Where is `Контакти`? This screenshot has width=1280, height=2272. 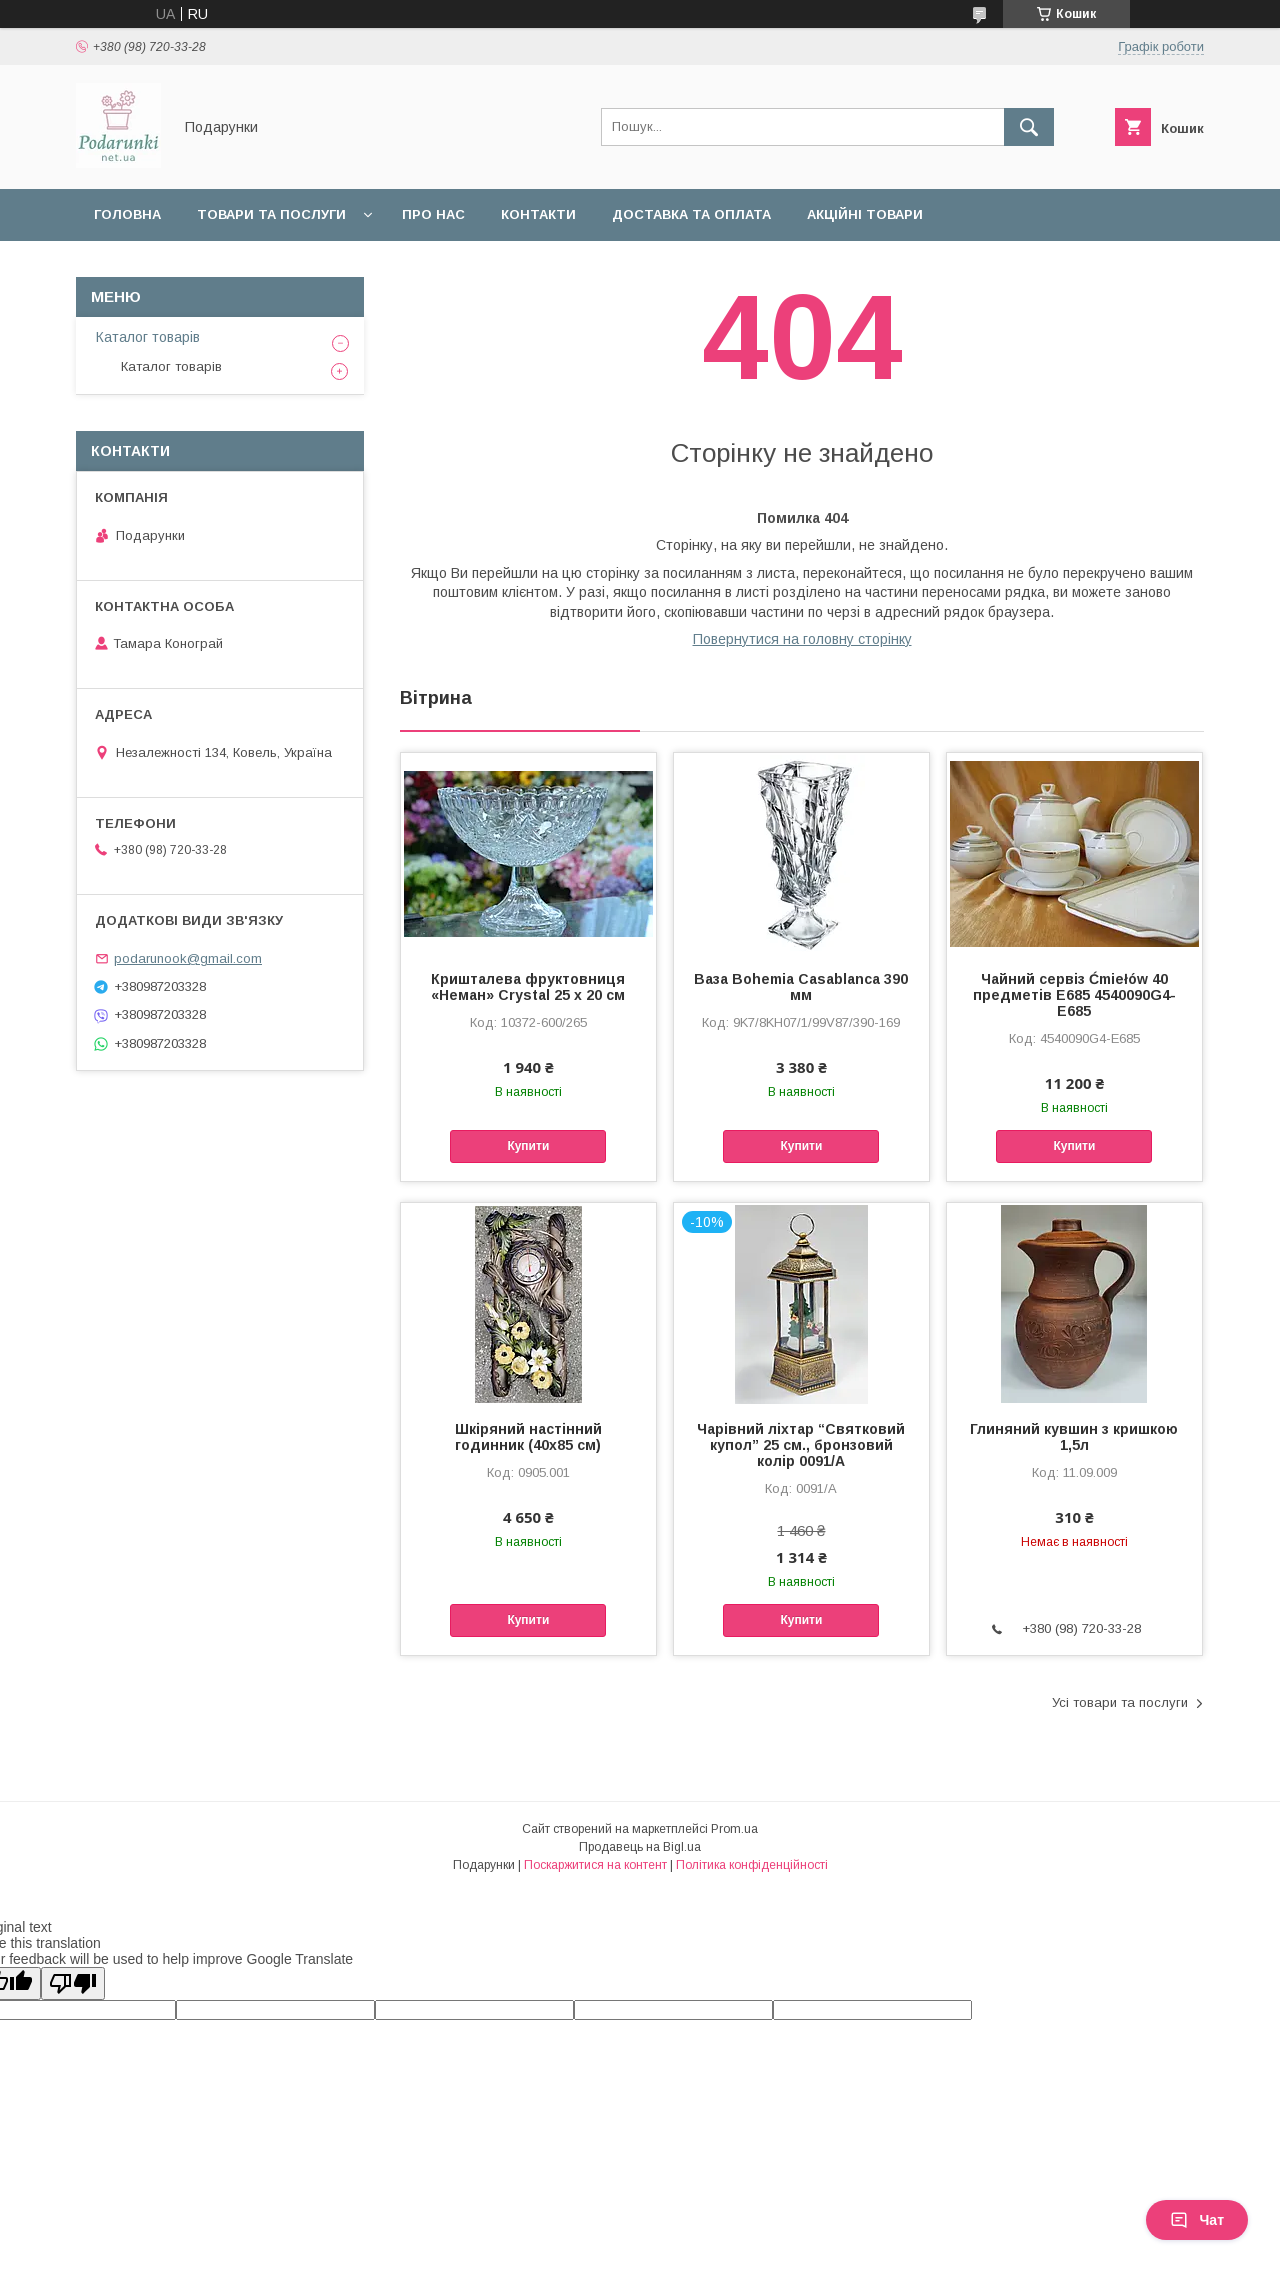
Контакти is located at coordinates (538, 214).